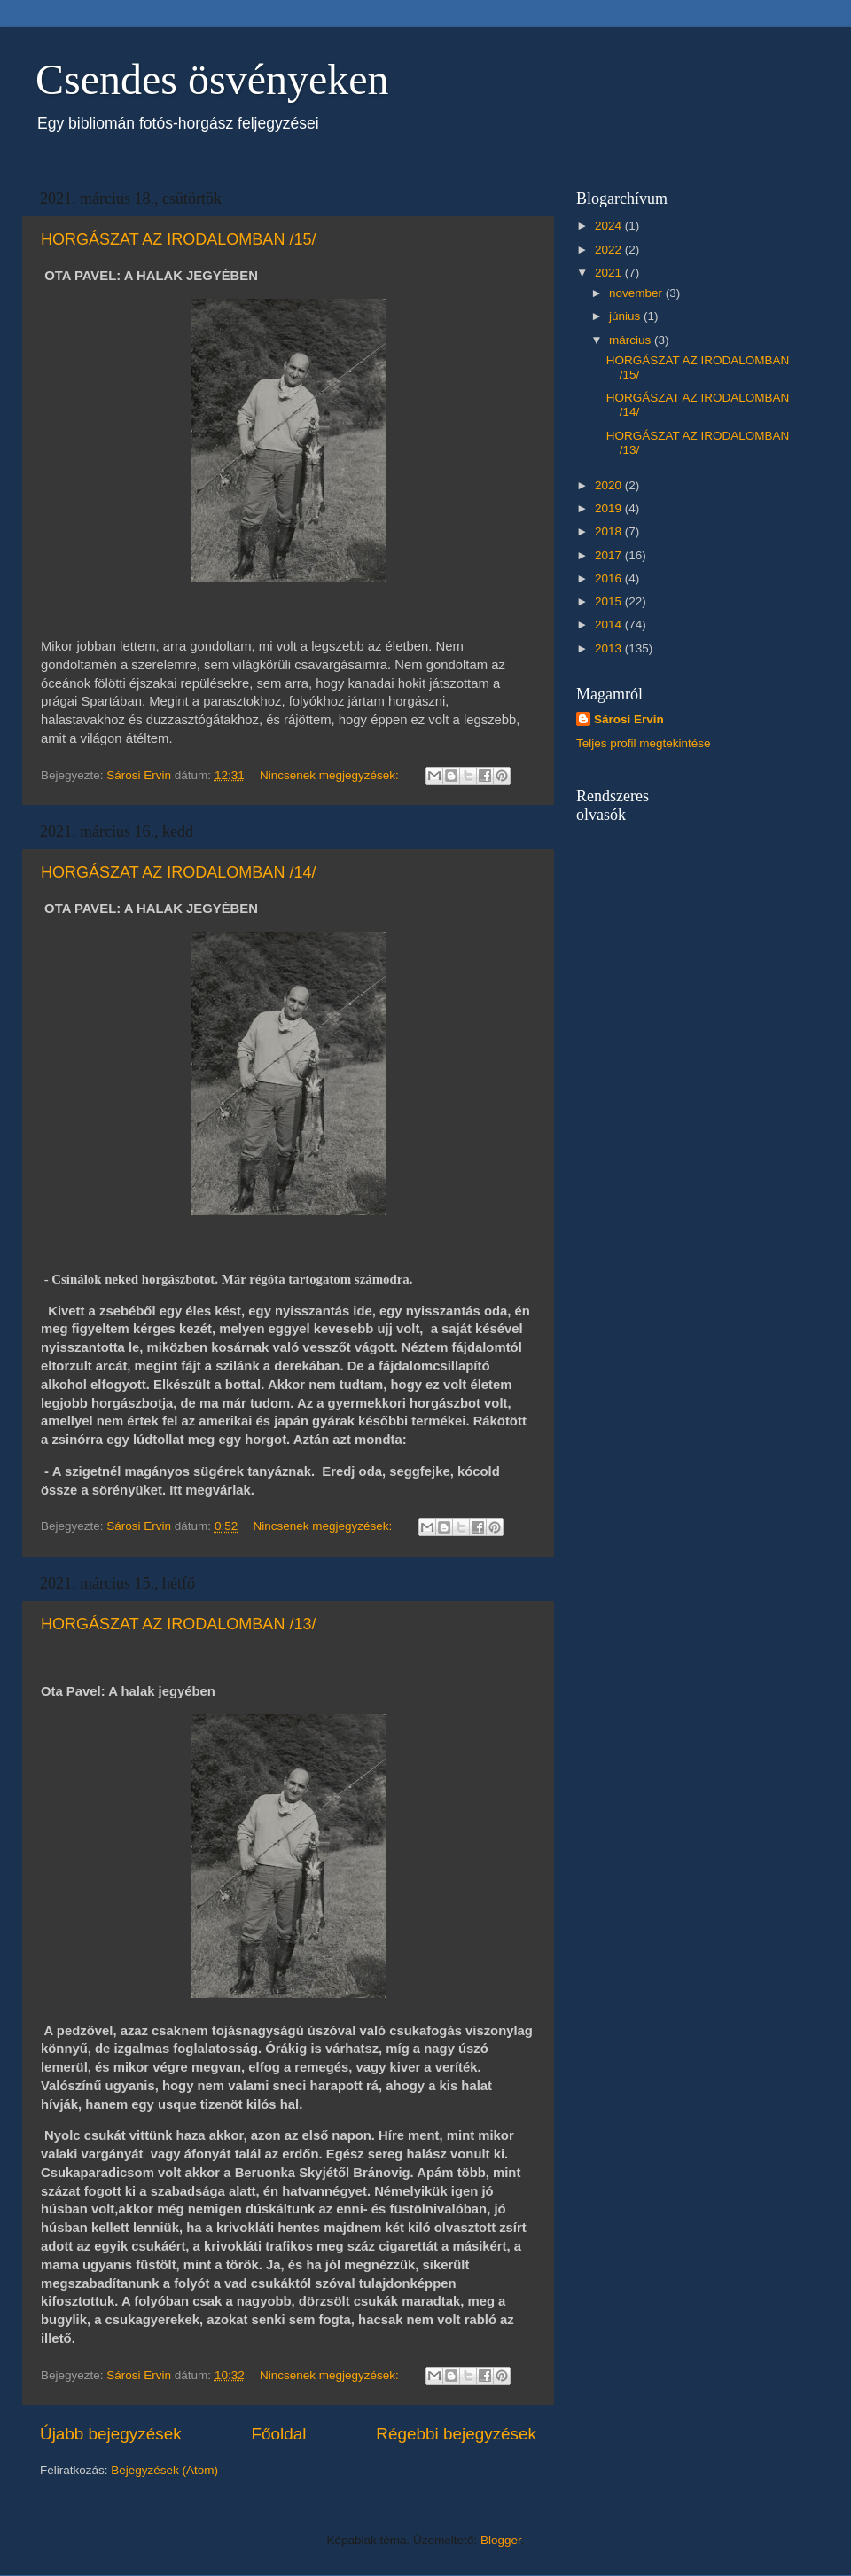 The height and width of the screenshot is (2576, 851). Describe the element at coordinates (500, 2540) in the screenshot. I see `Blogger` at that location.